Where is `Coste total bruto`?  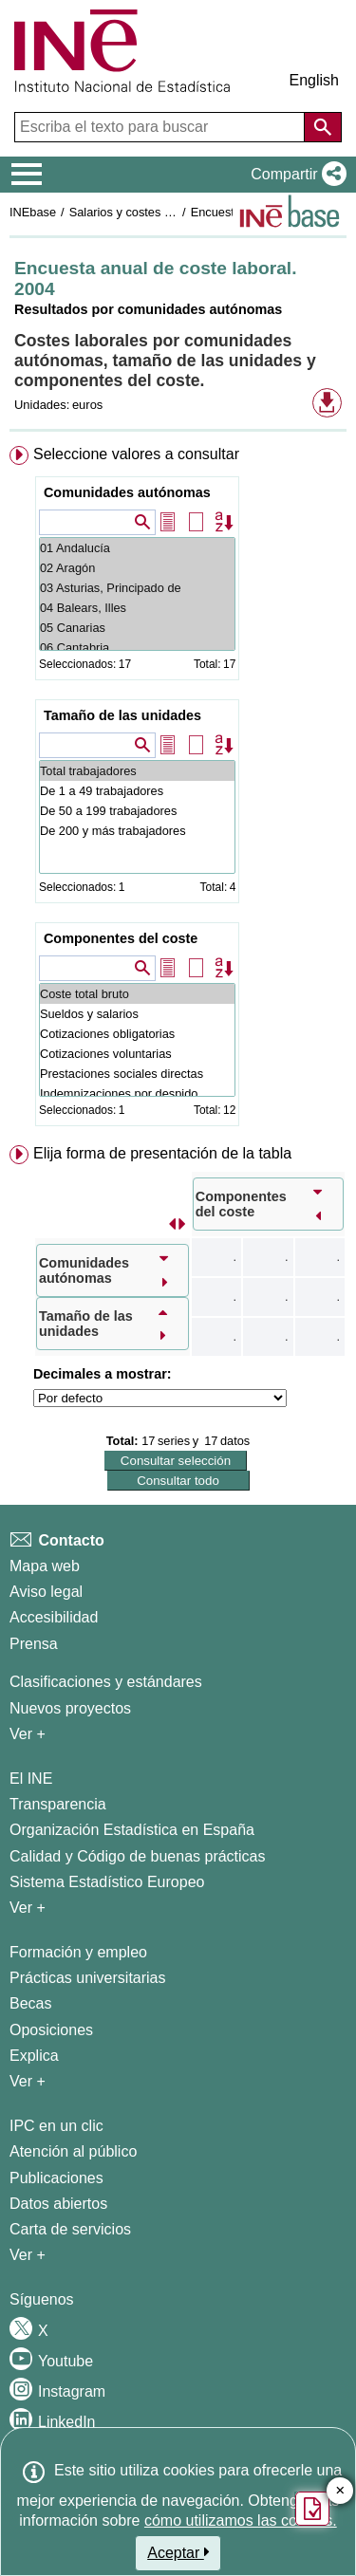 Coste total bruto is located at coordinates (137, 994).